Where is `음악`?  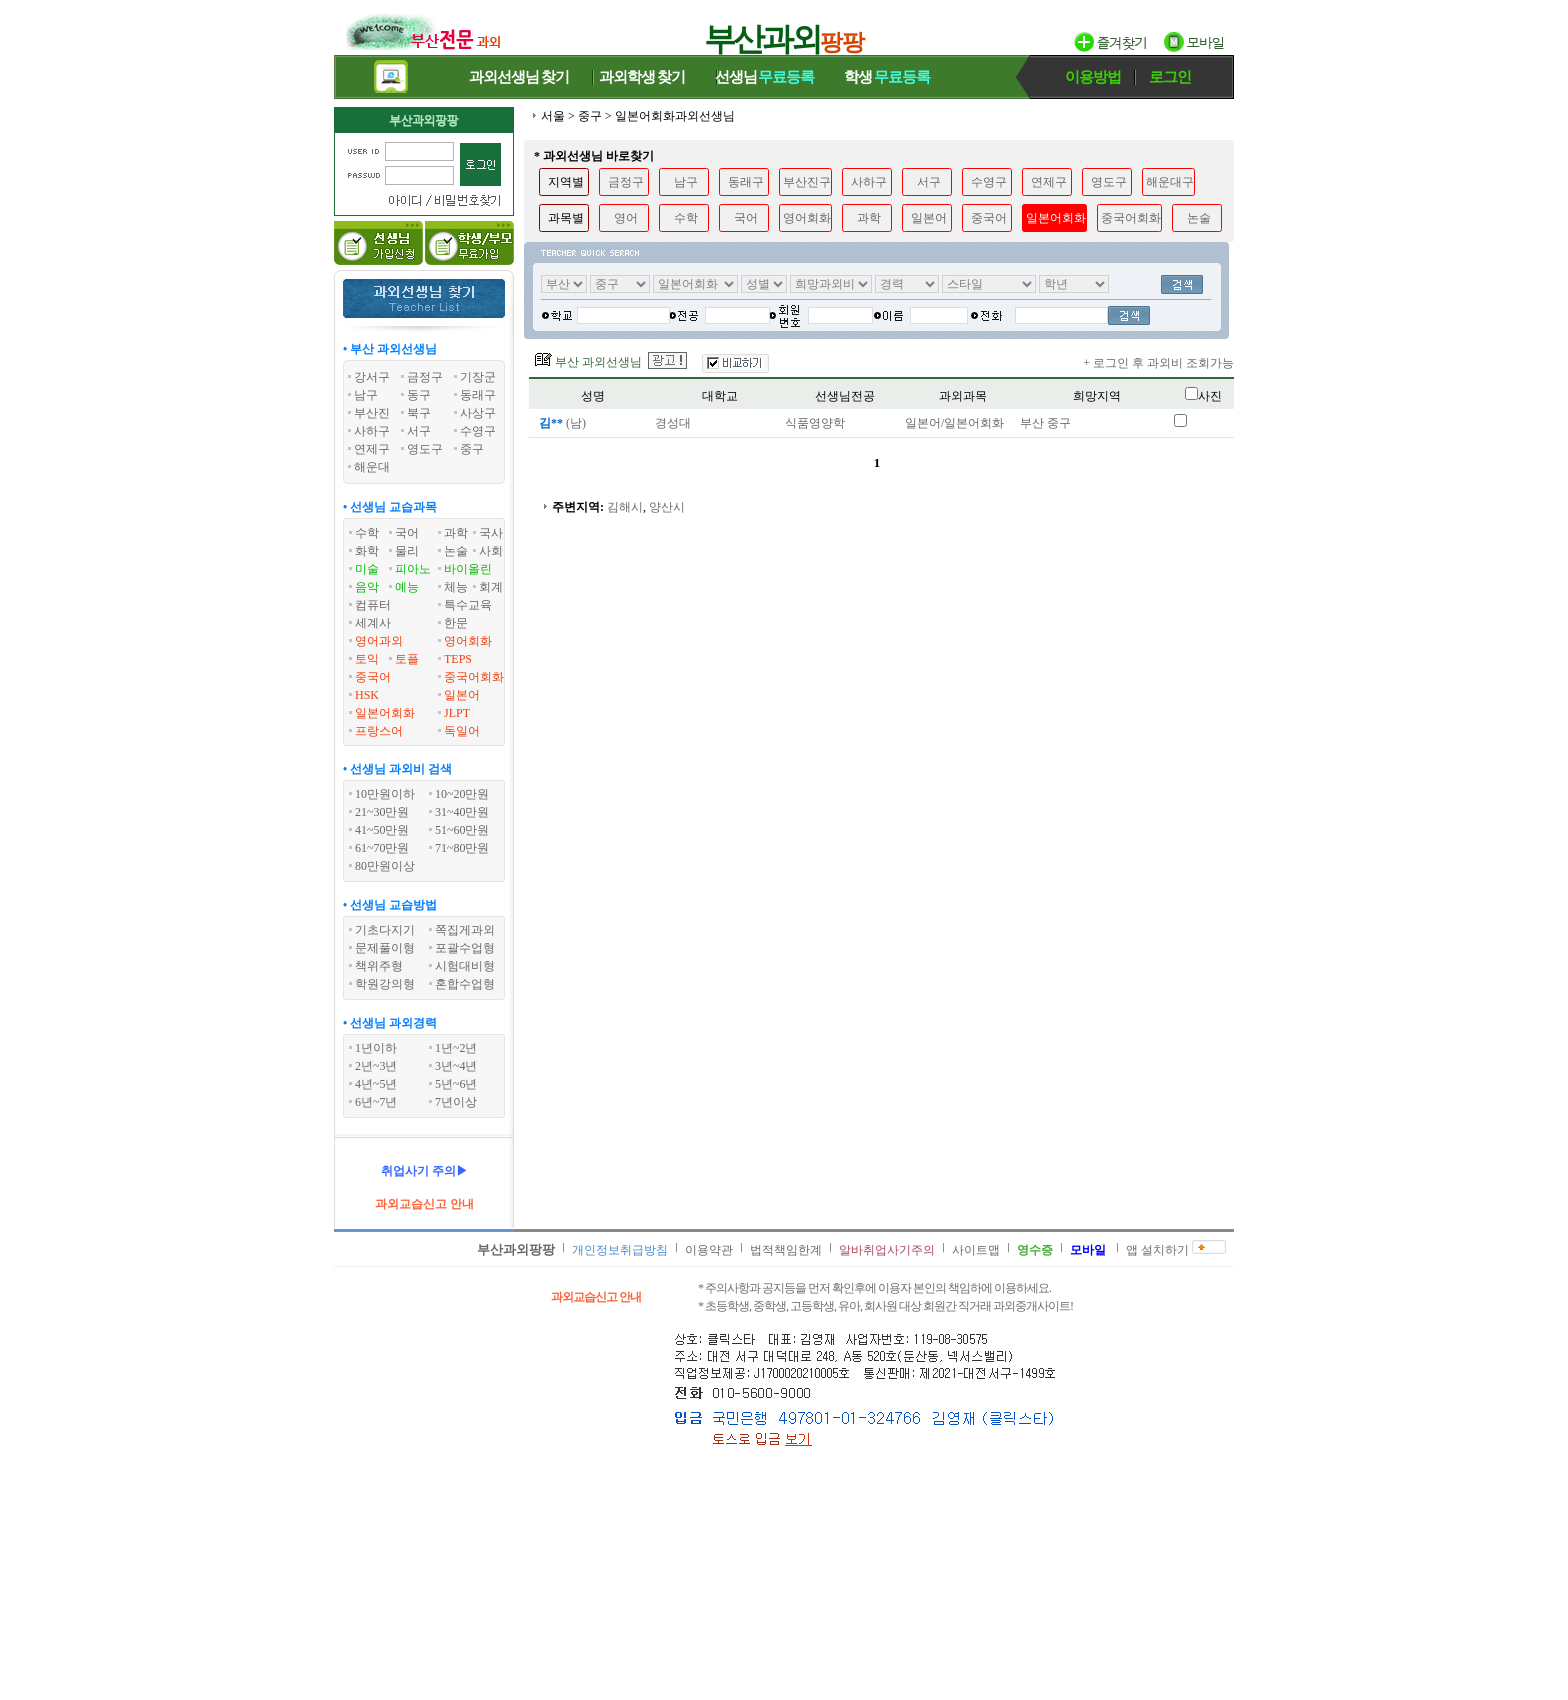
음악 is located at coordinates (367, 587).